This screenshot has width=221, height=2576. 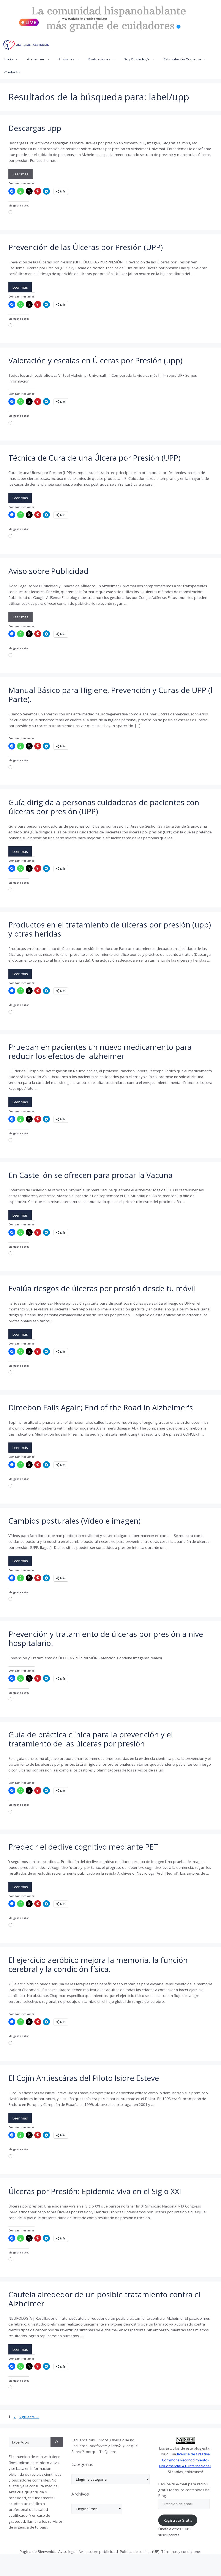 What do you see at coordinates (20, 1886) in the screenshot?
I see `Leer más [Leer más sobre Predecir el declive cognitivo mediante PET]` at bounding box center [20, 1886].